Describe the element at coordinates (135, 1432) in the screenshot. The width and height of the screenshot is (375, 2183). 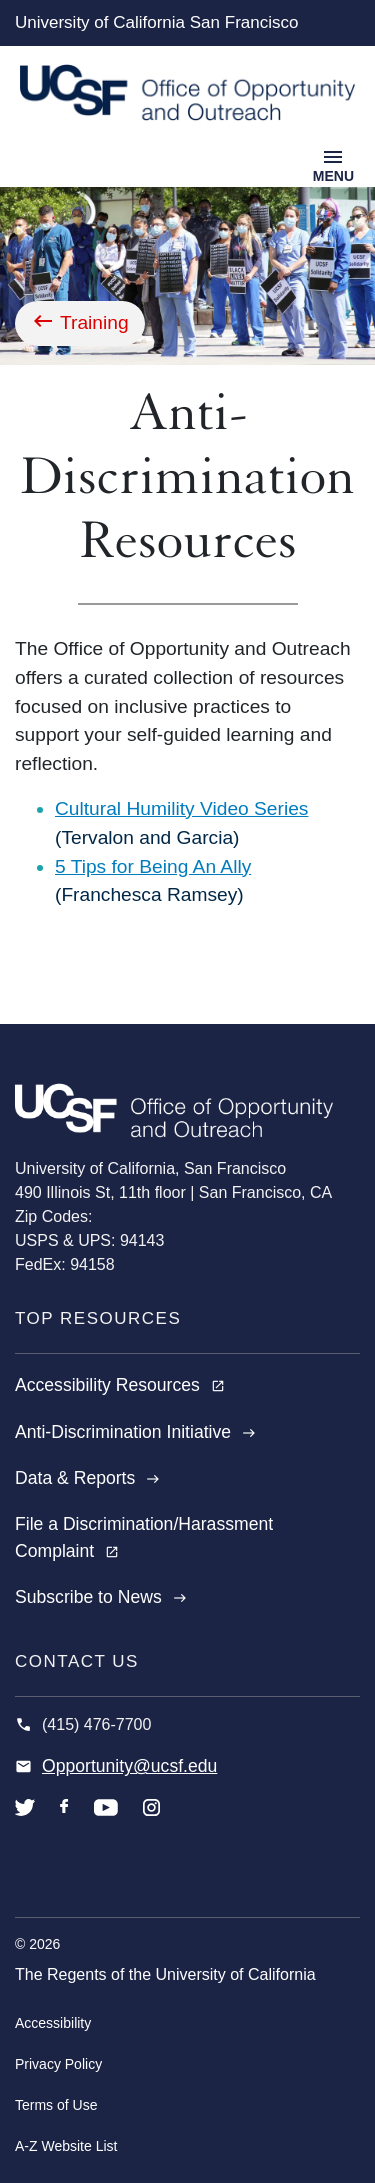
I see `Anti-Discrimination Initiative` at that location.